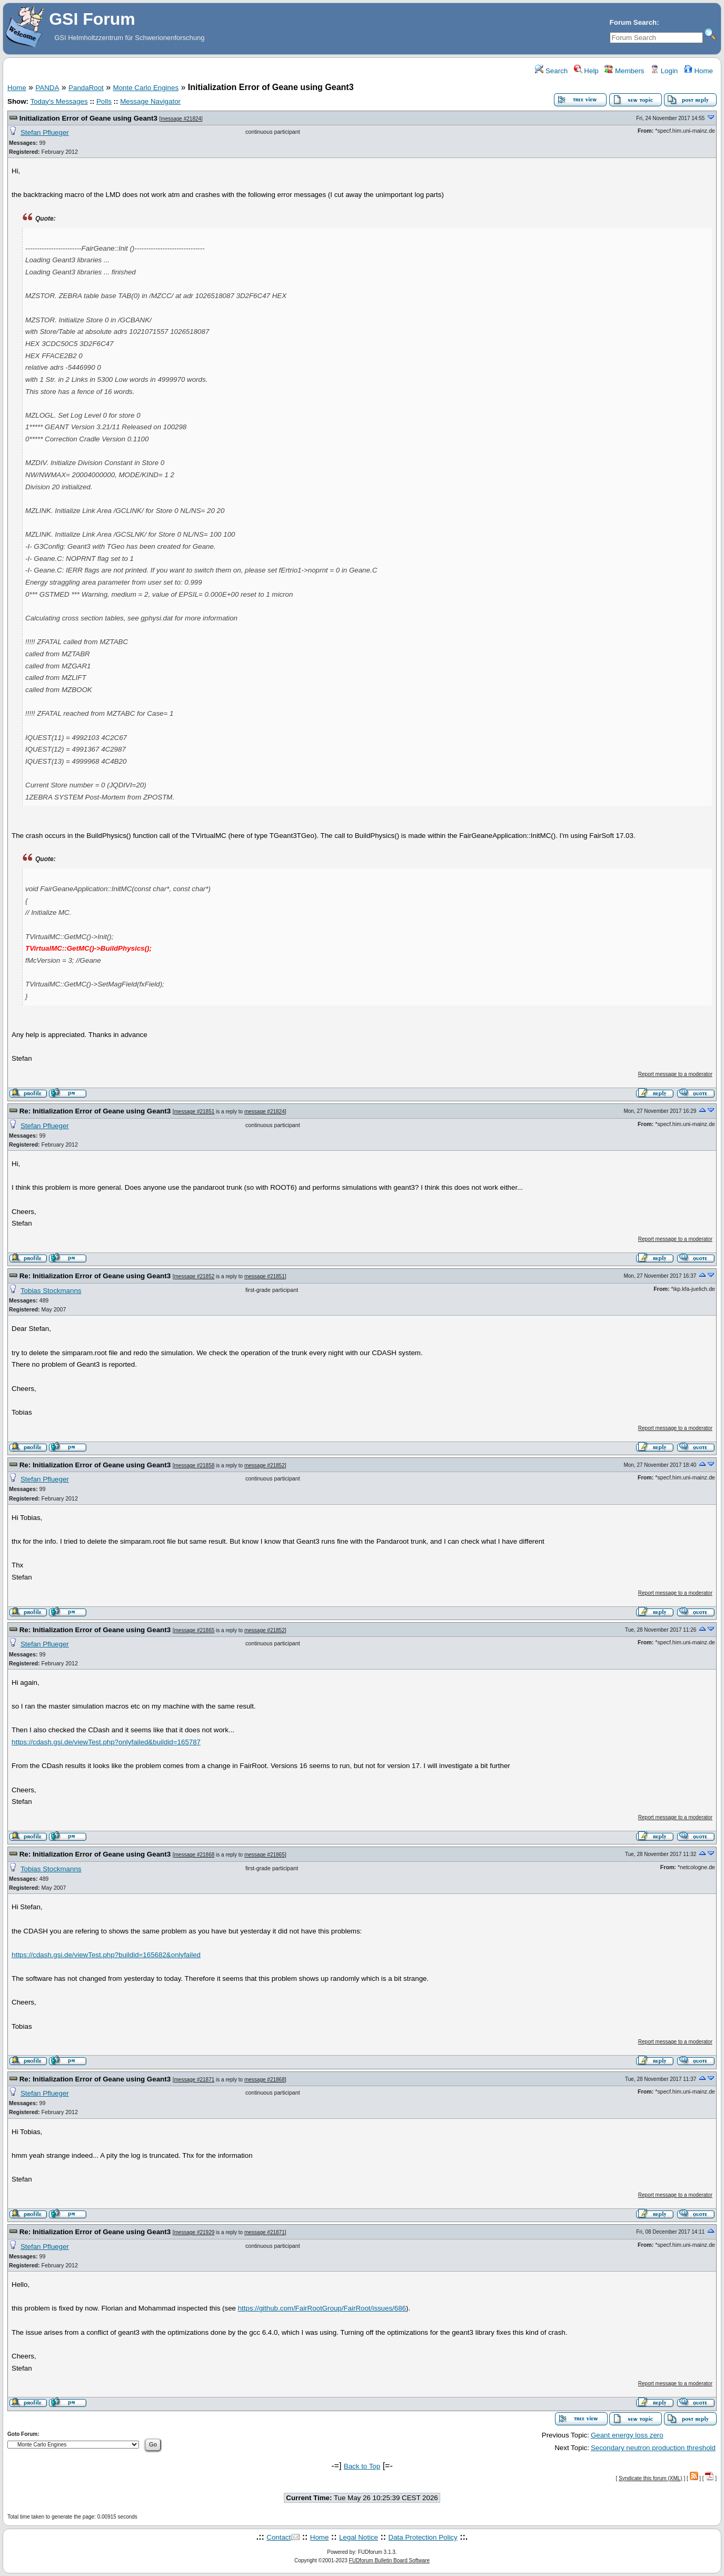 This screenshot has width=724, height=2576. I want to click on Polls, so click(104, 101).